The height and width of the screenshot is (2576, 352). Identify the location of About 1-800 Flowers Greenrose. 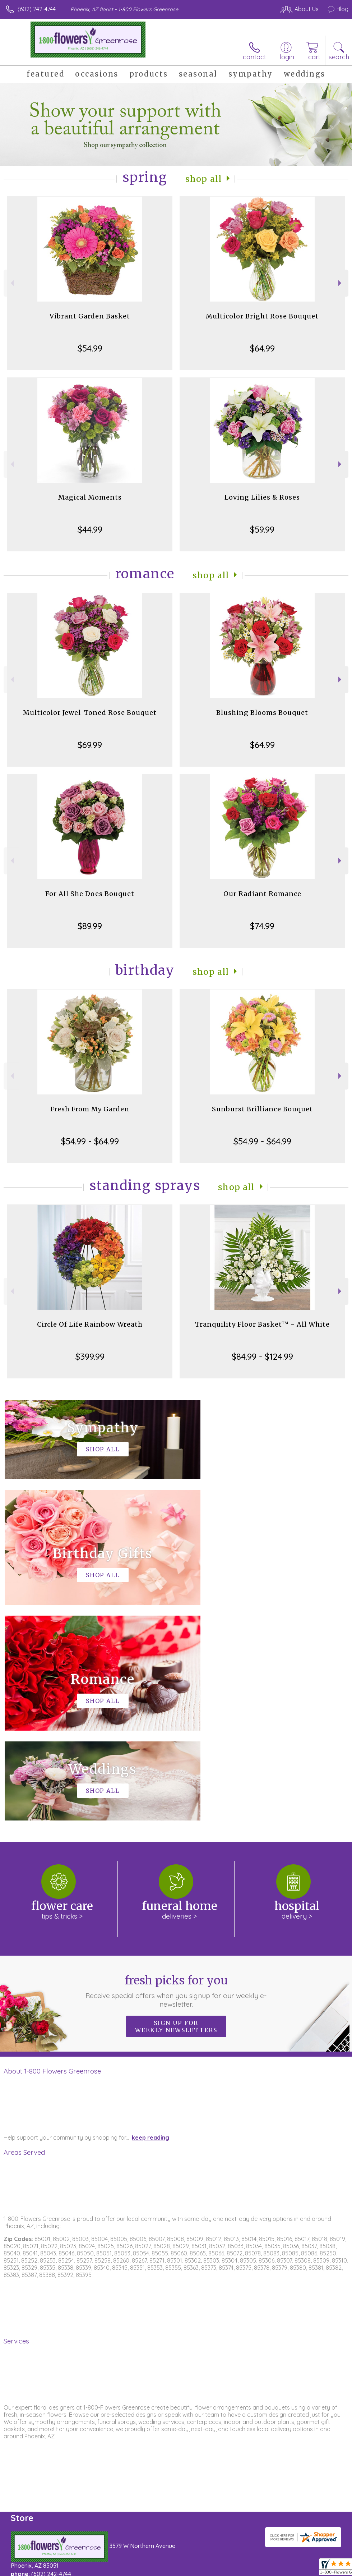
(52, 1855).